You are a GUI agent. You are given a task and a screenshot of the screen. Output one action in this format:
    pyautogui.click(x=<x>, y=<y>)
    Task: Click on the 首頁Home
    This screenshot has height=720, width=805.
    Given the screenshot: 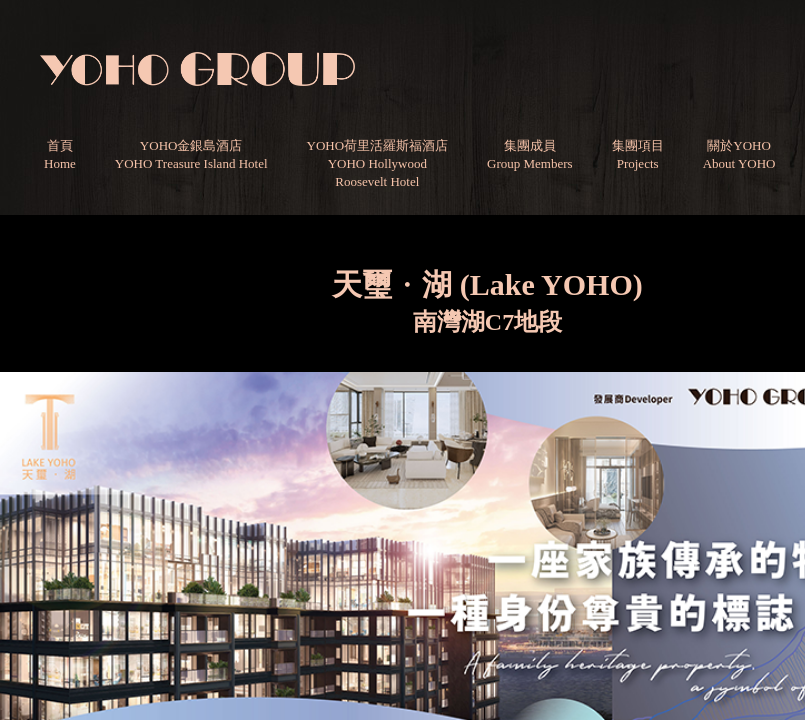 What is the action you would take?
    pyautogui.click(x=60, y=154)
    